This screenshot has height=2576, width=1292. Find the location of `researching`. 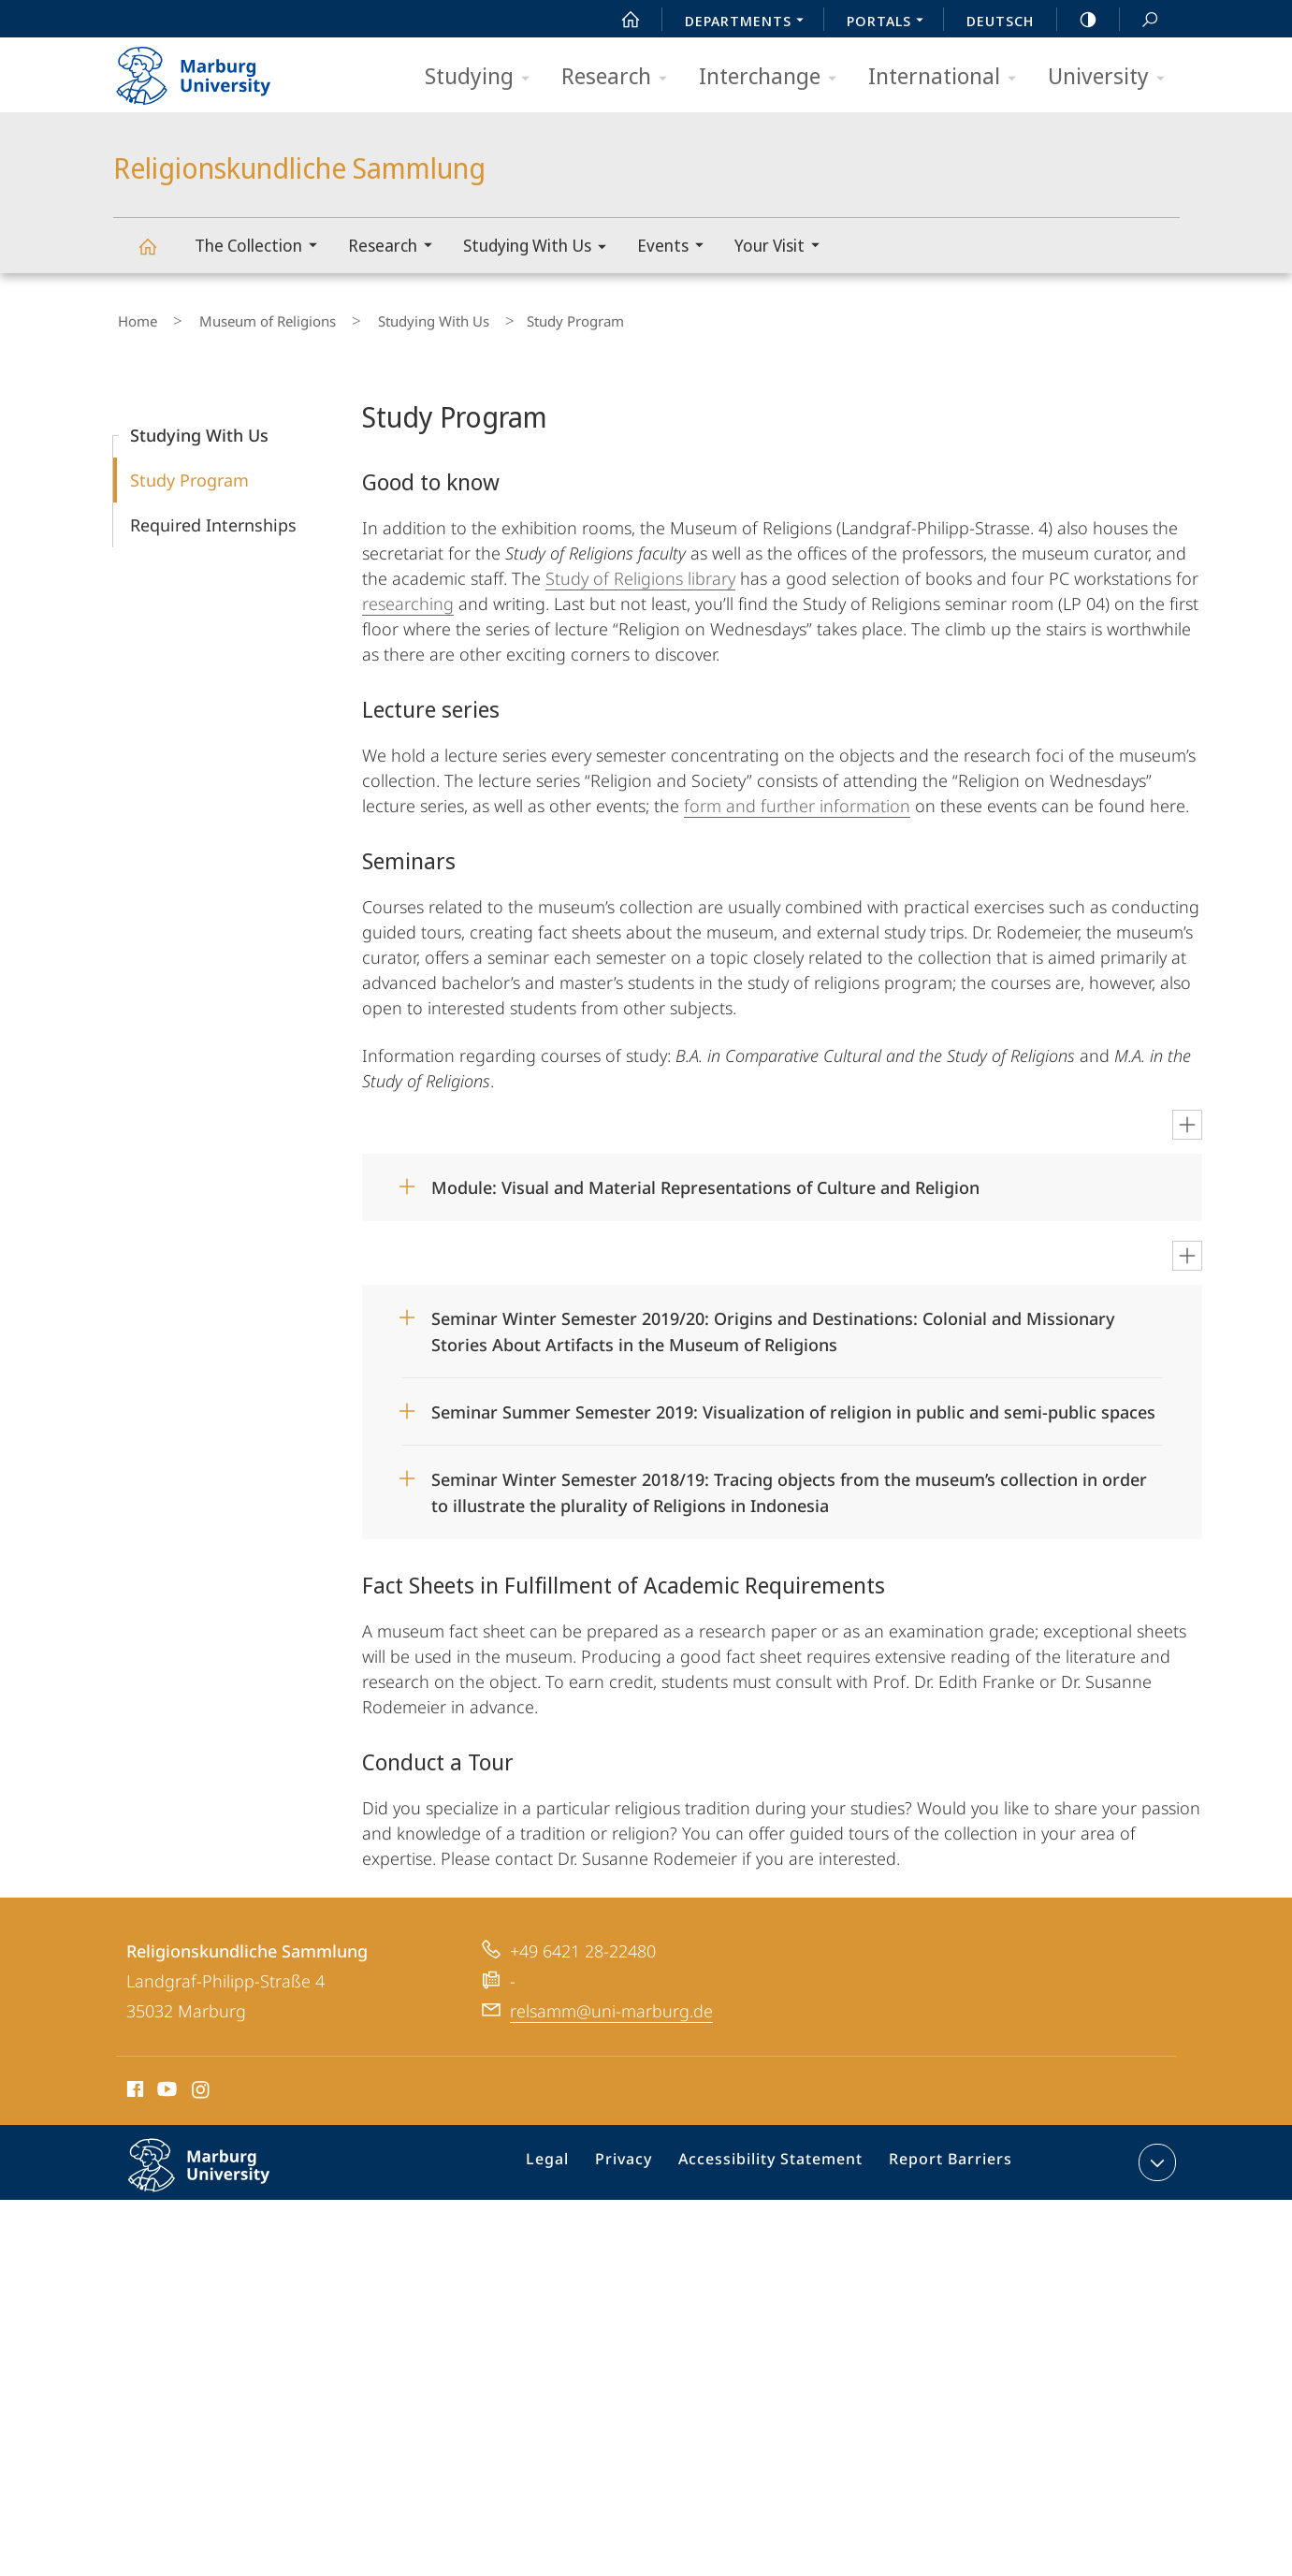

researching is located at coordinates (408, 595).